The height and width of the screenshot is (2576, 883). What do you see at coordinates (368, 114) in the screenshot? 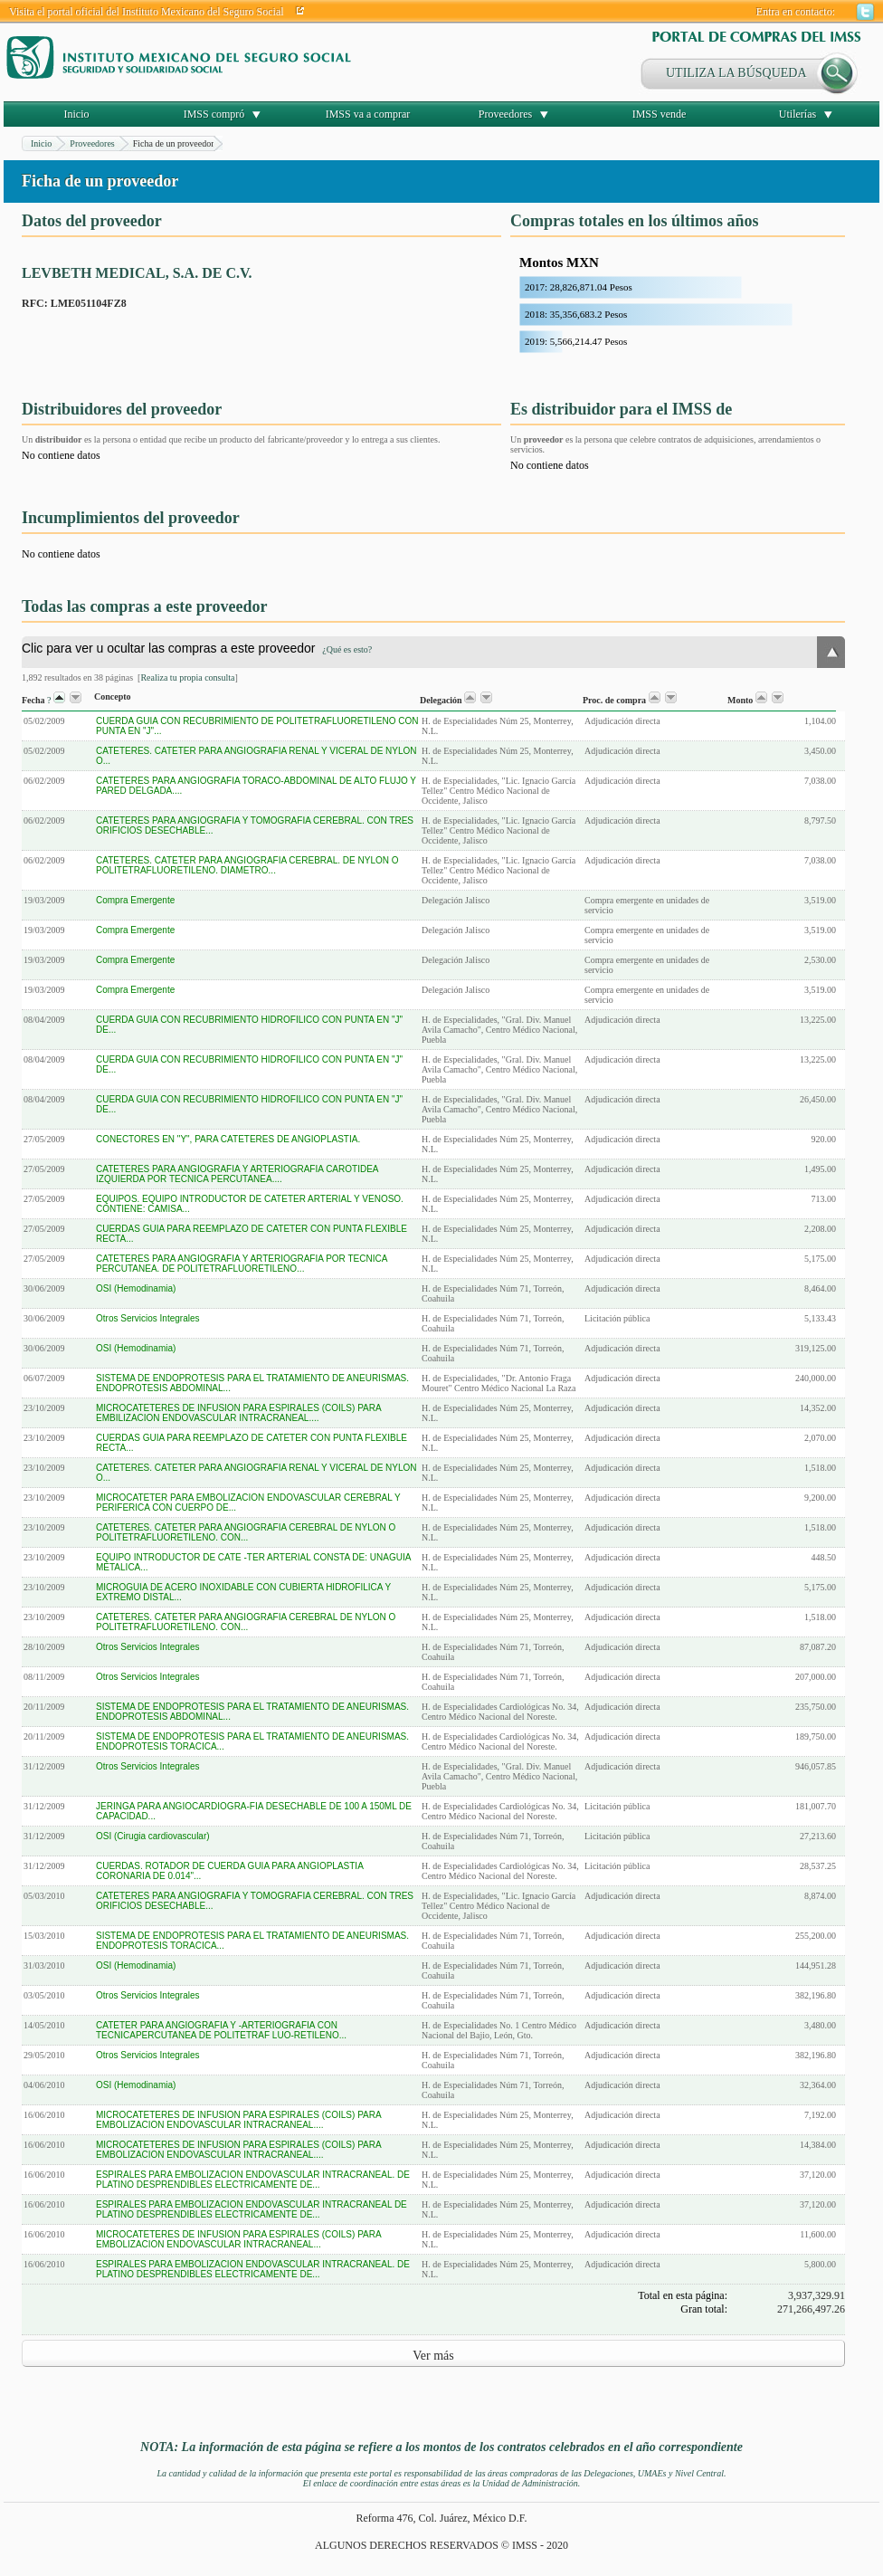
I see `IMSS va a comprar` at bounding box center [368, 114].